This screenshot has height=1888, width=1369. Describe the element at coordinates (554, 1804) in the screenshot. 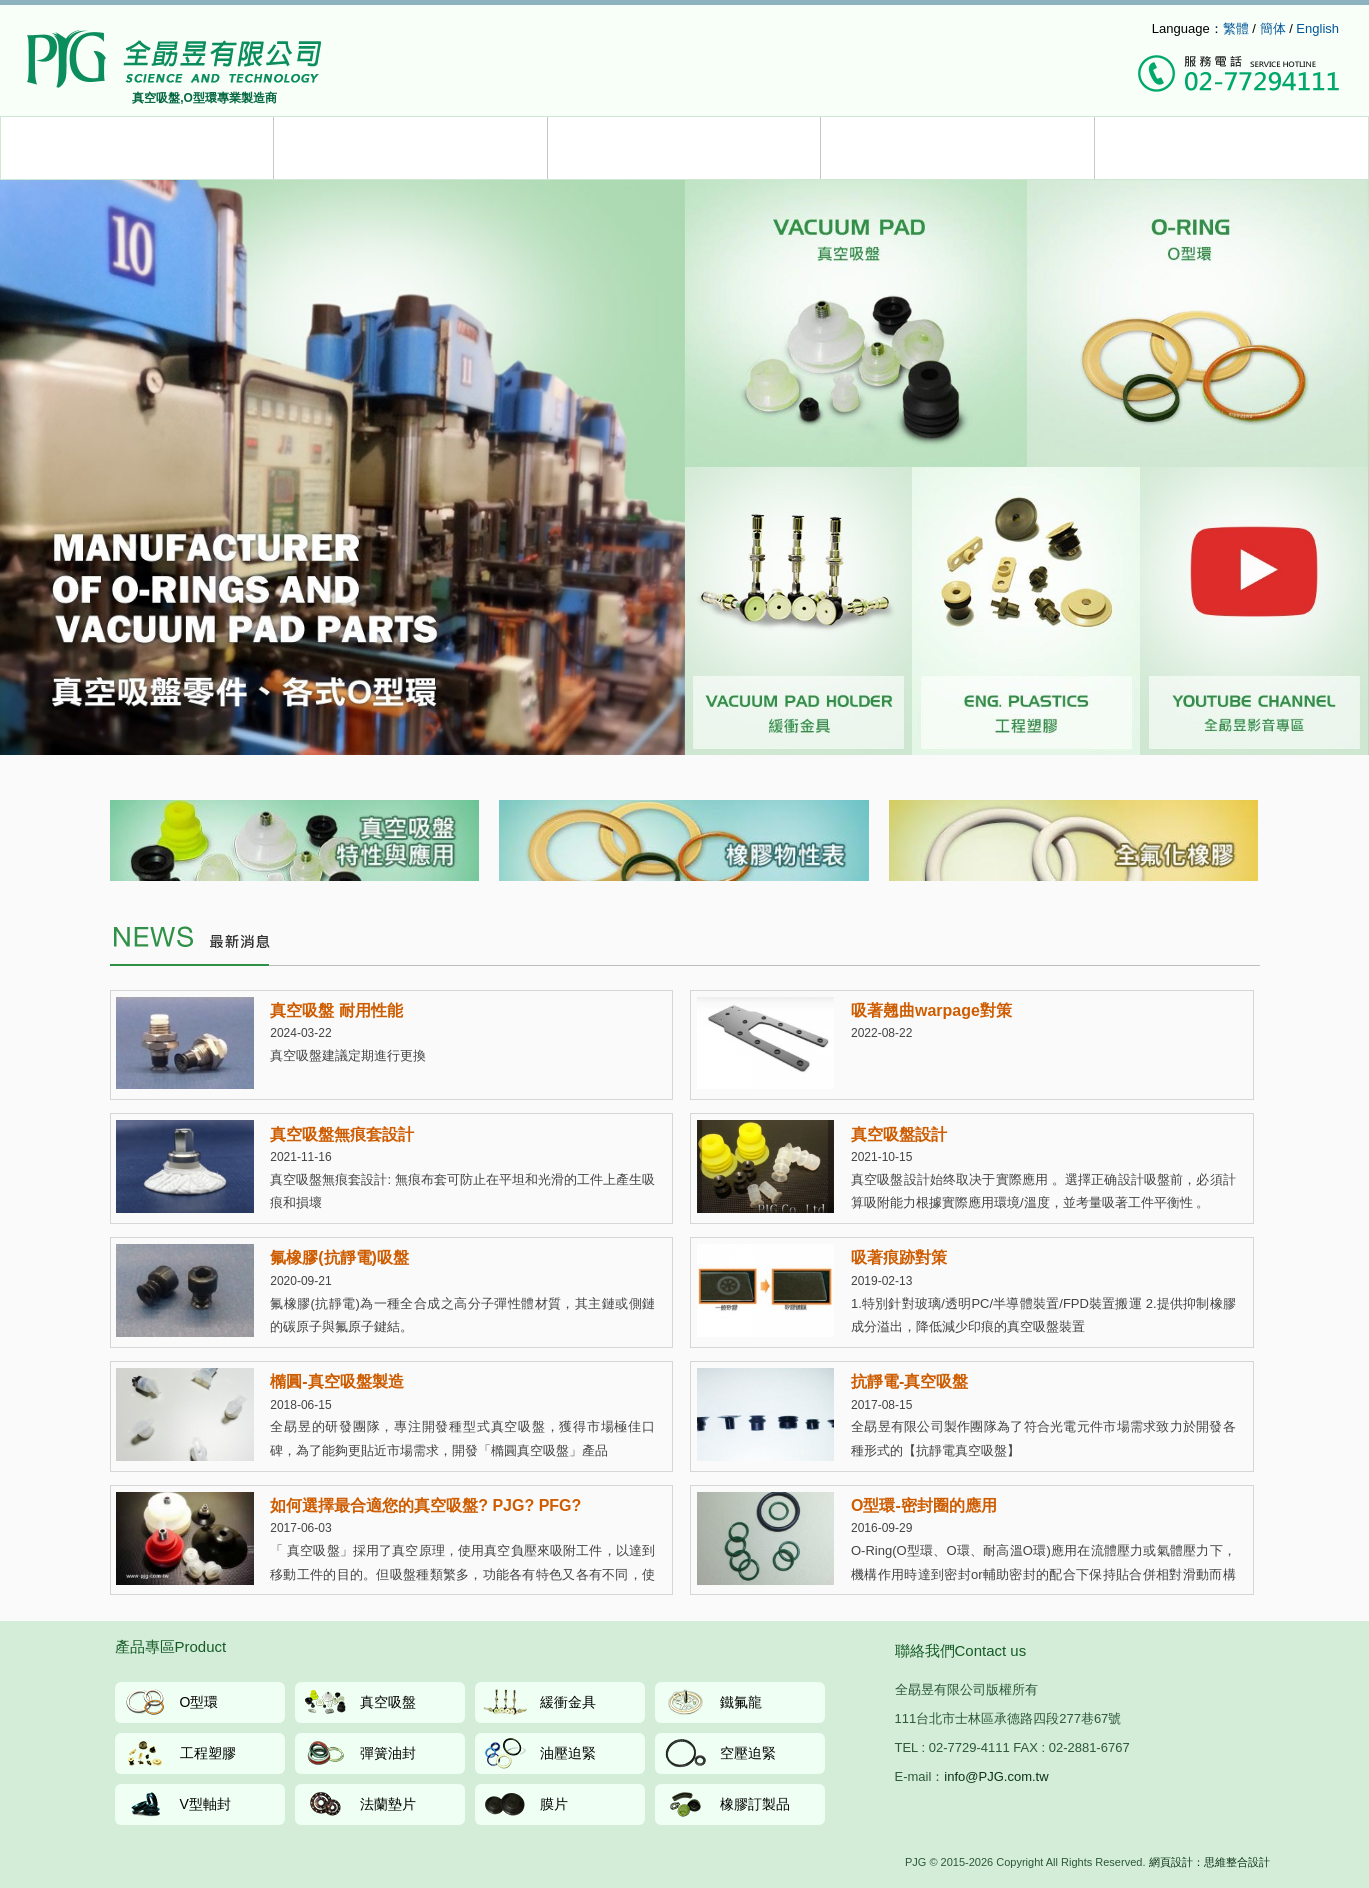

I see `膜片` at that location.